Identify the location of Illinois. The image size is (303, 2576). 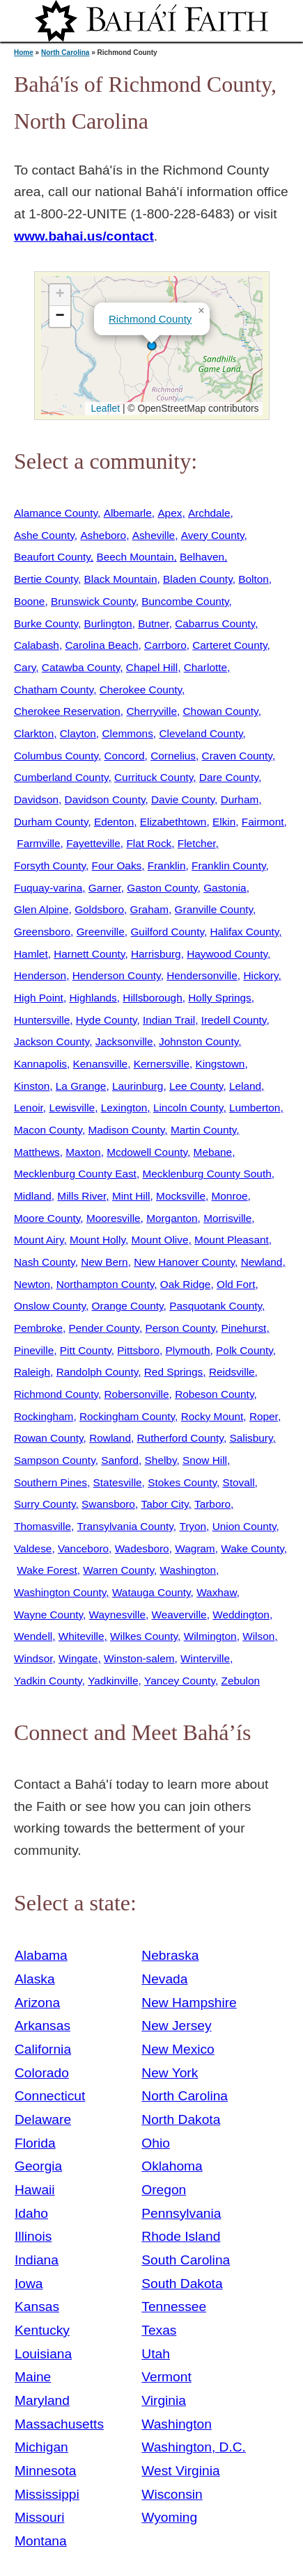
(33, 2236).